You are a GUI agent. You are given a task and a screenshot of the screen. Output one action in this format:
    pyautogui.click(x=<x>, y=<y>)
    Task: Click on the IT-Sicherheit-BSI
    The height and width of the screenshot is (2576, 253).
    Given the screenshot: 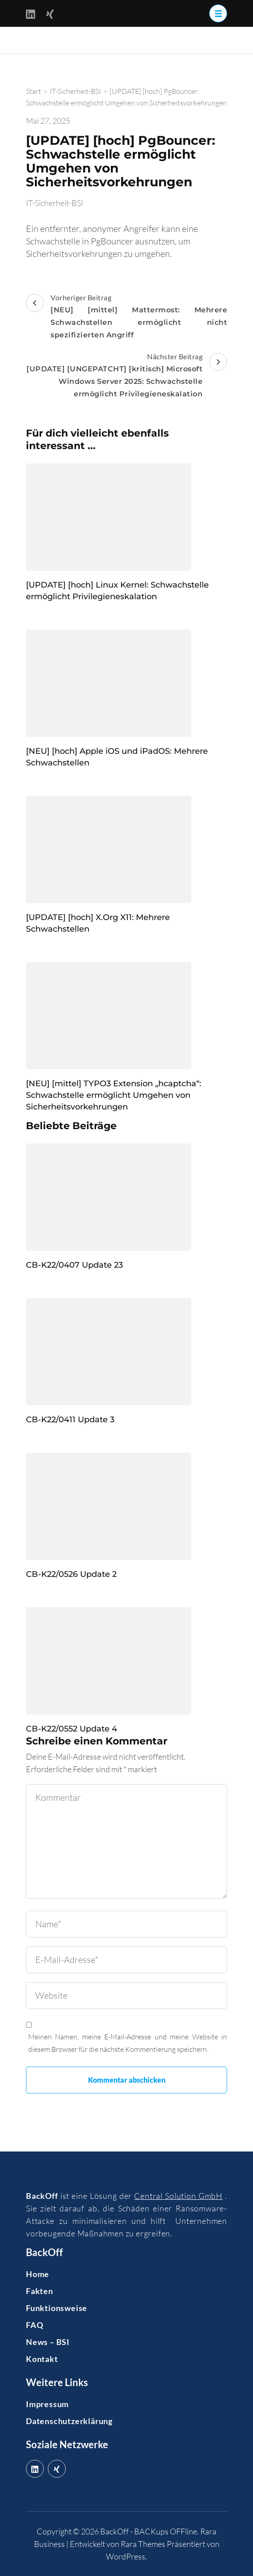 What is the action you would take?
    pyautogui.click(x=54, y=203)
    